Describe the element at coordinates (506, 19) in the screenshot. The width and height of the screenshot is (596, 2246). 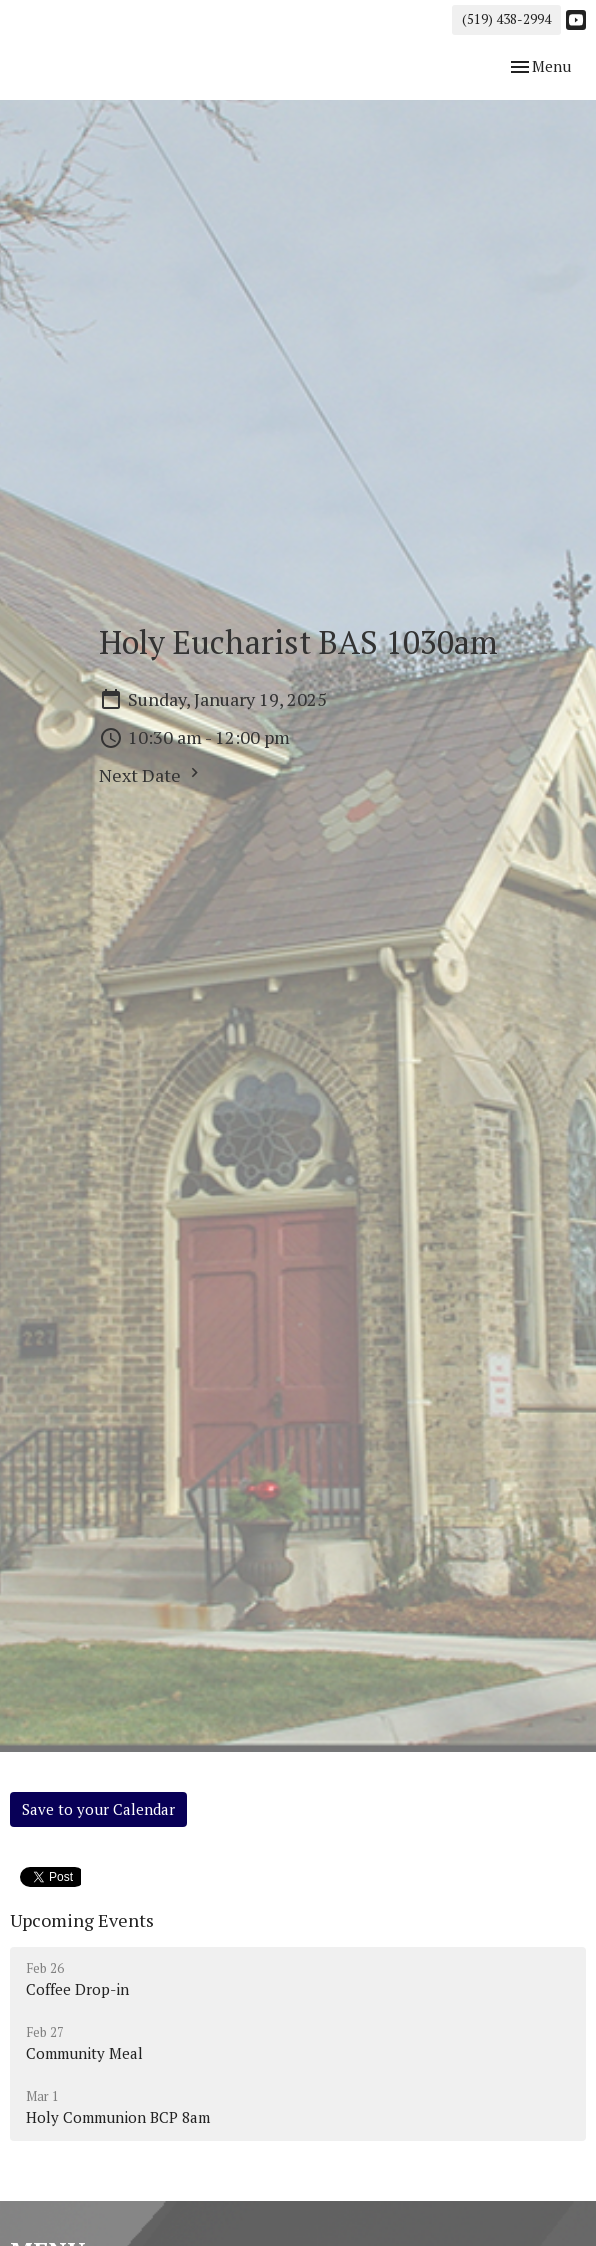
I see `(519) 438-2994` at that location.